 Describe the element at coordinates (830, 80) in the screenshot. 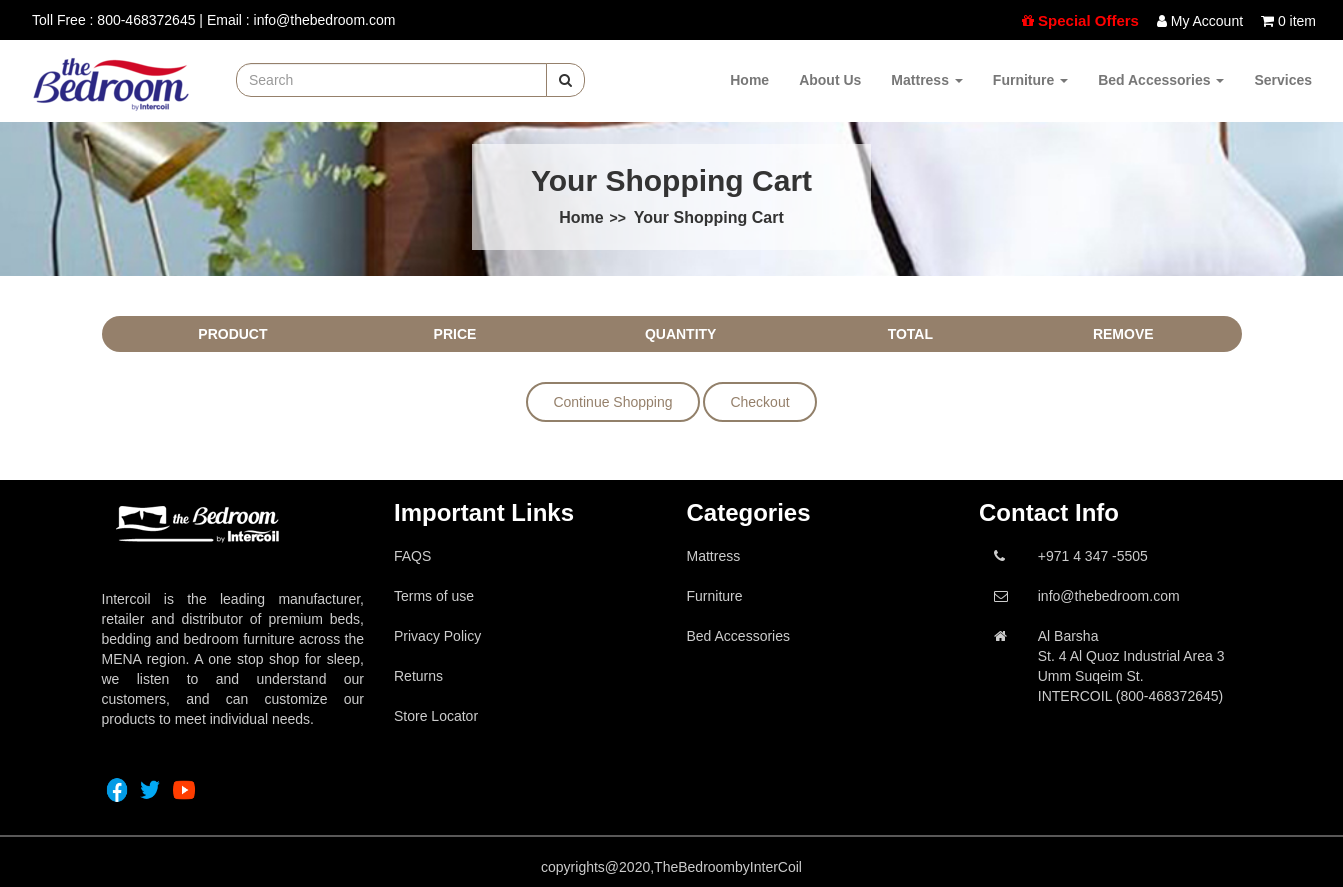

I see `About Us` at that location.